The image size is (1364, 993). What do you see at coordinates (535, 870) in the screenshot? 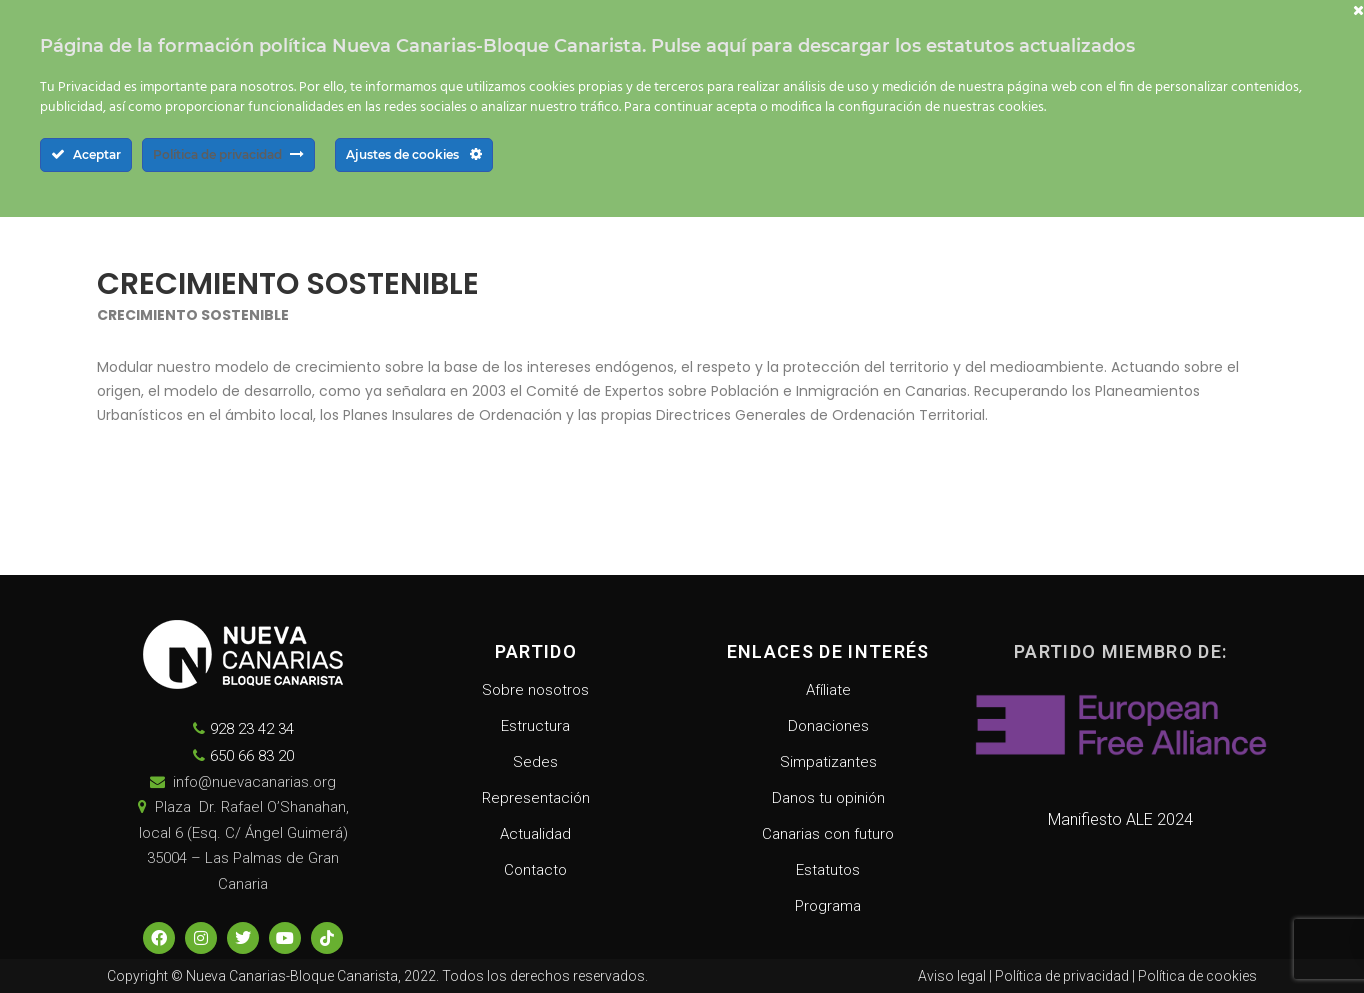
I see `Contacto` at bounding box center [535, 870].